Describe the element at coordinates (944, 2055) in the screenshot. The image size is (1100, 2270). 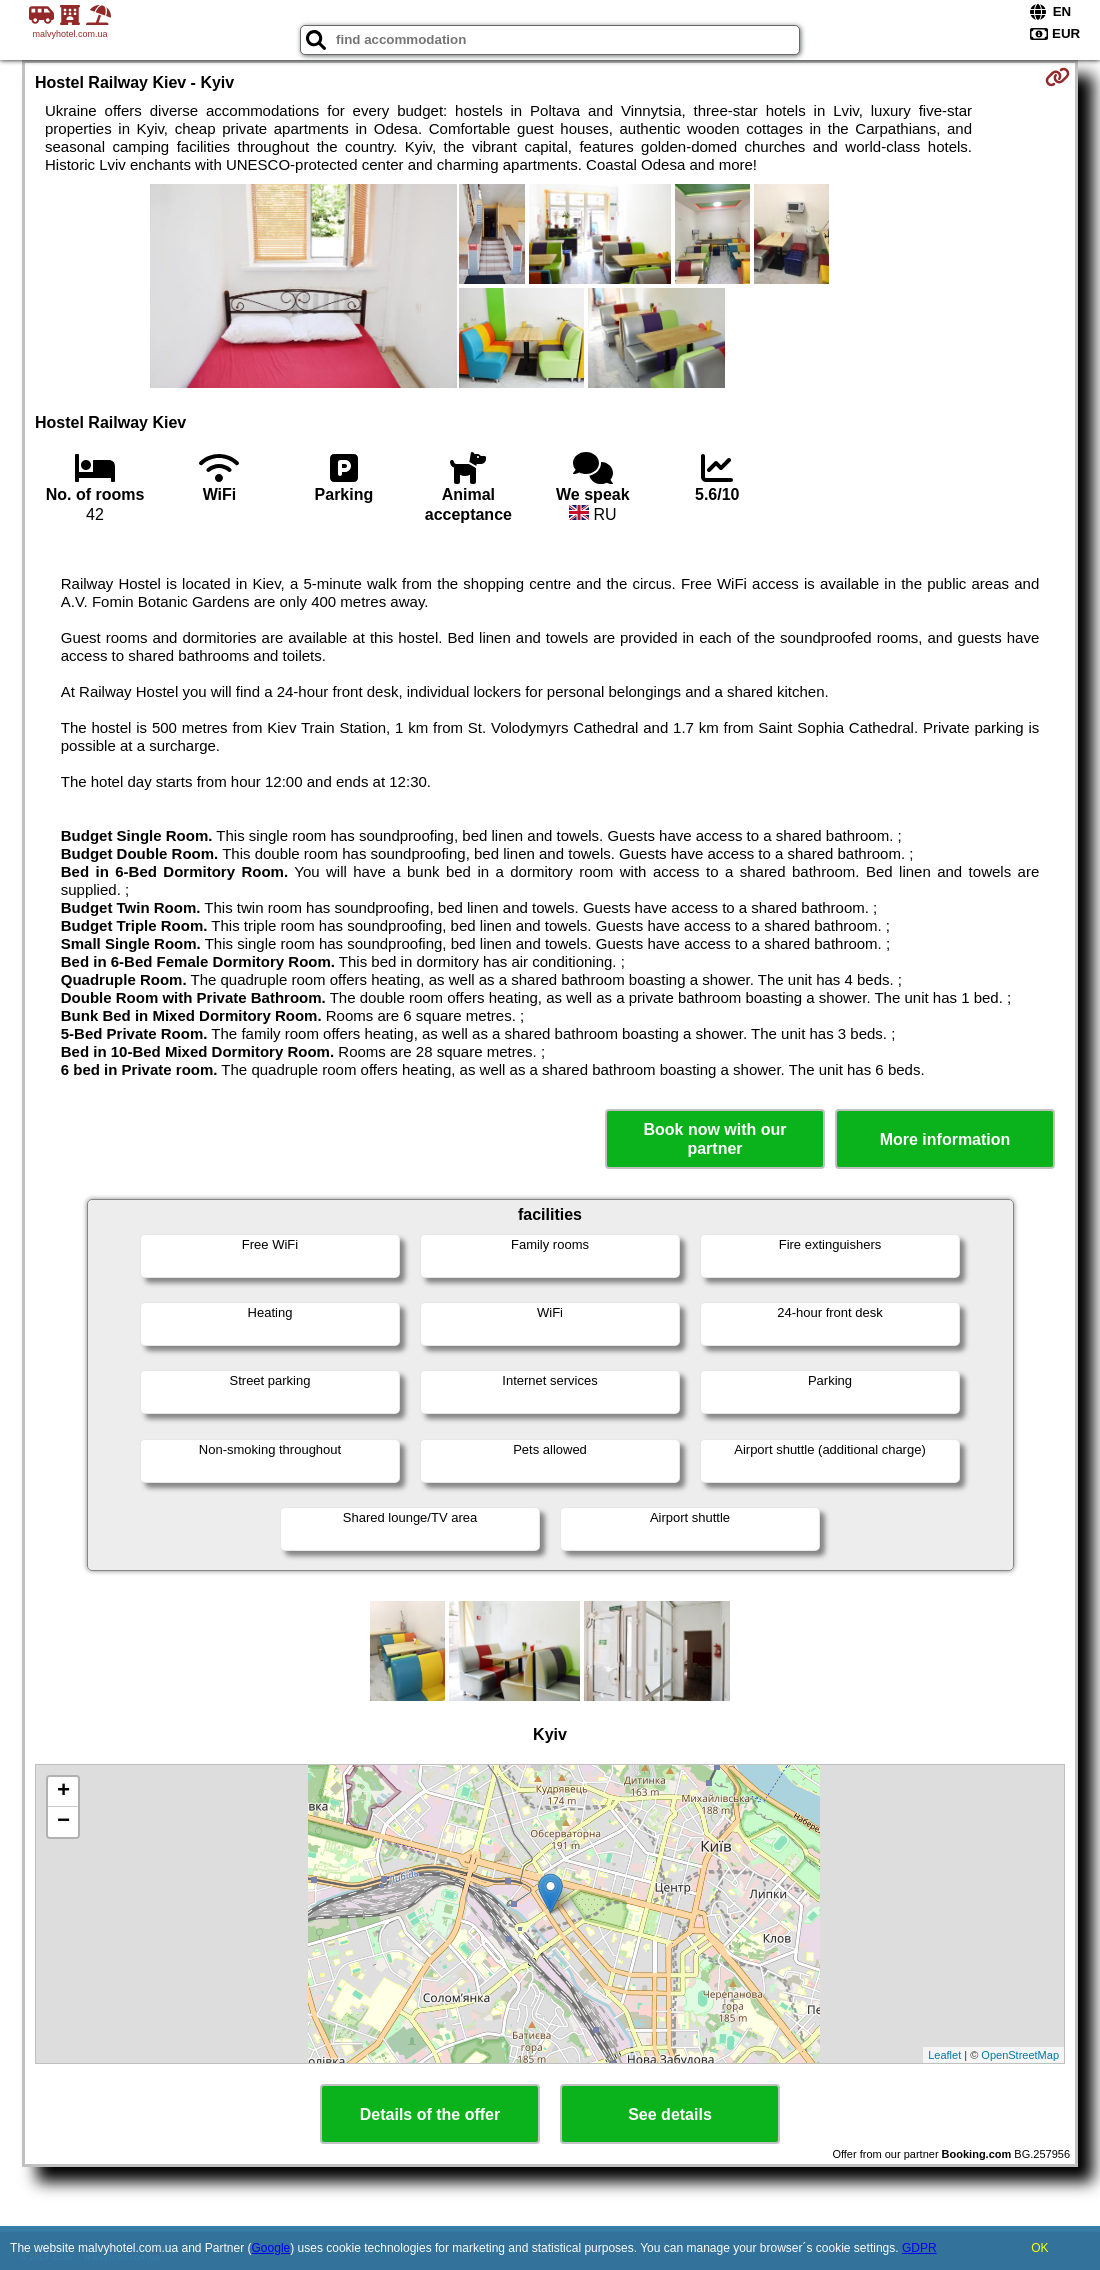
I see `Leaflet` at that location.